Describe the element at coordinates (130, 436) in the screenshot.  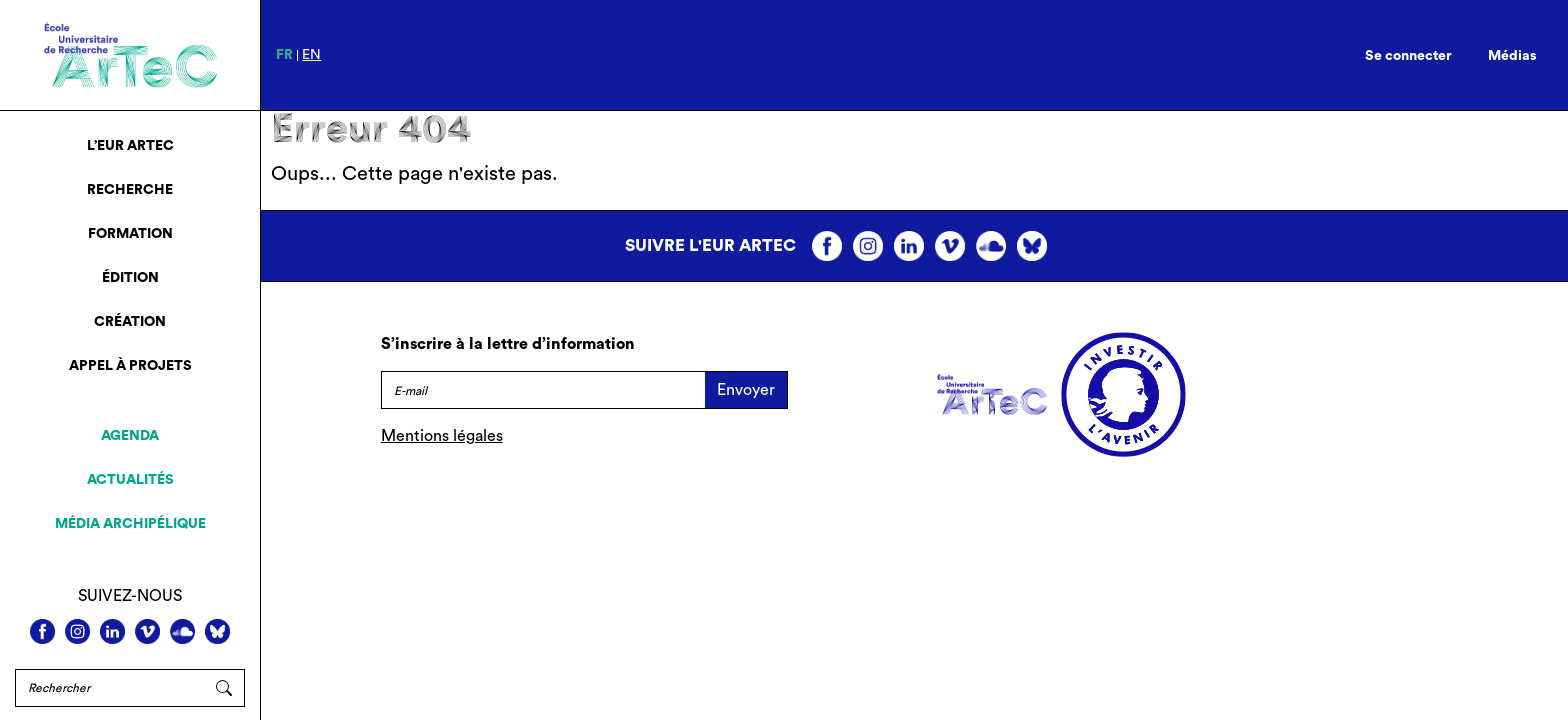
I see `Agenda` at that location.